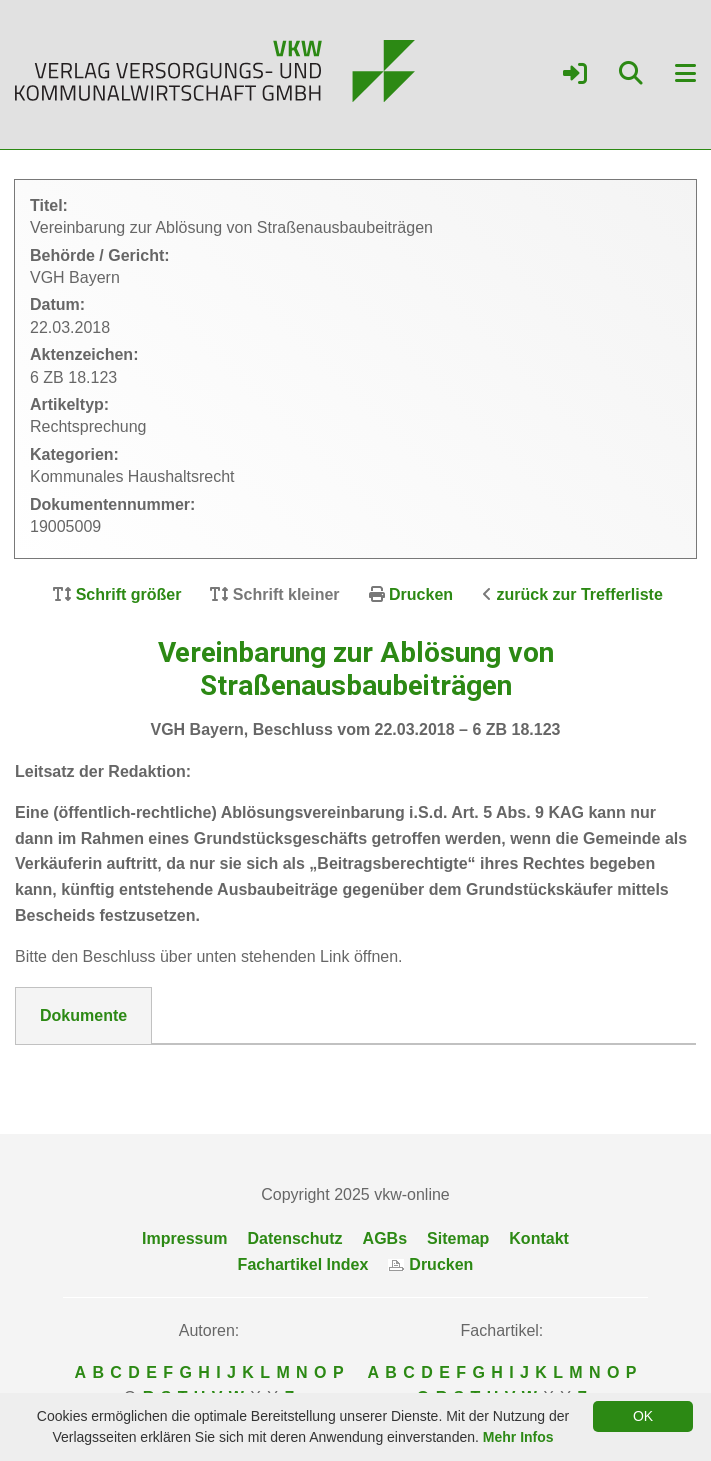 The image size is (711, 1461). I want to click on zurück zur Trefferliste, so click(580, 594).